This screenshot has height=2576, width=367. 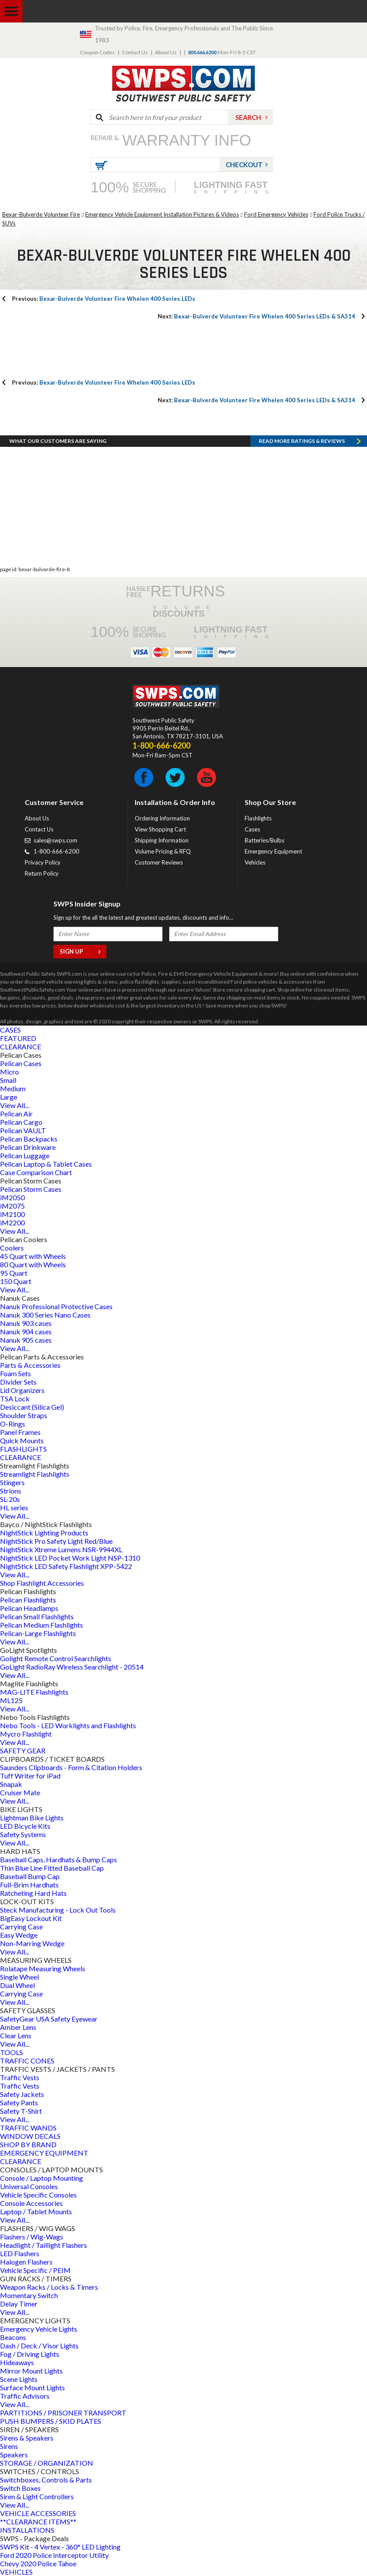 I want to click on O-Rings, so click(x=12, y=1423).